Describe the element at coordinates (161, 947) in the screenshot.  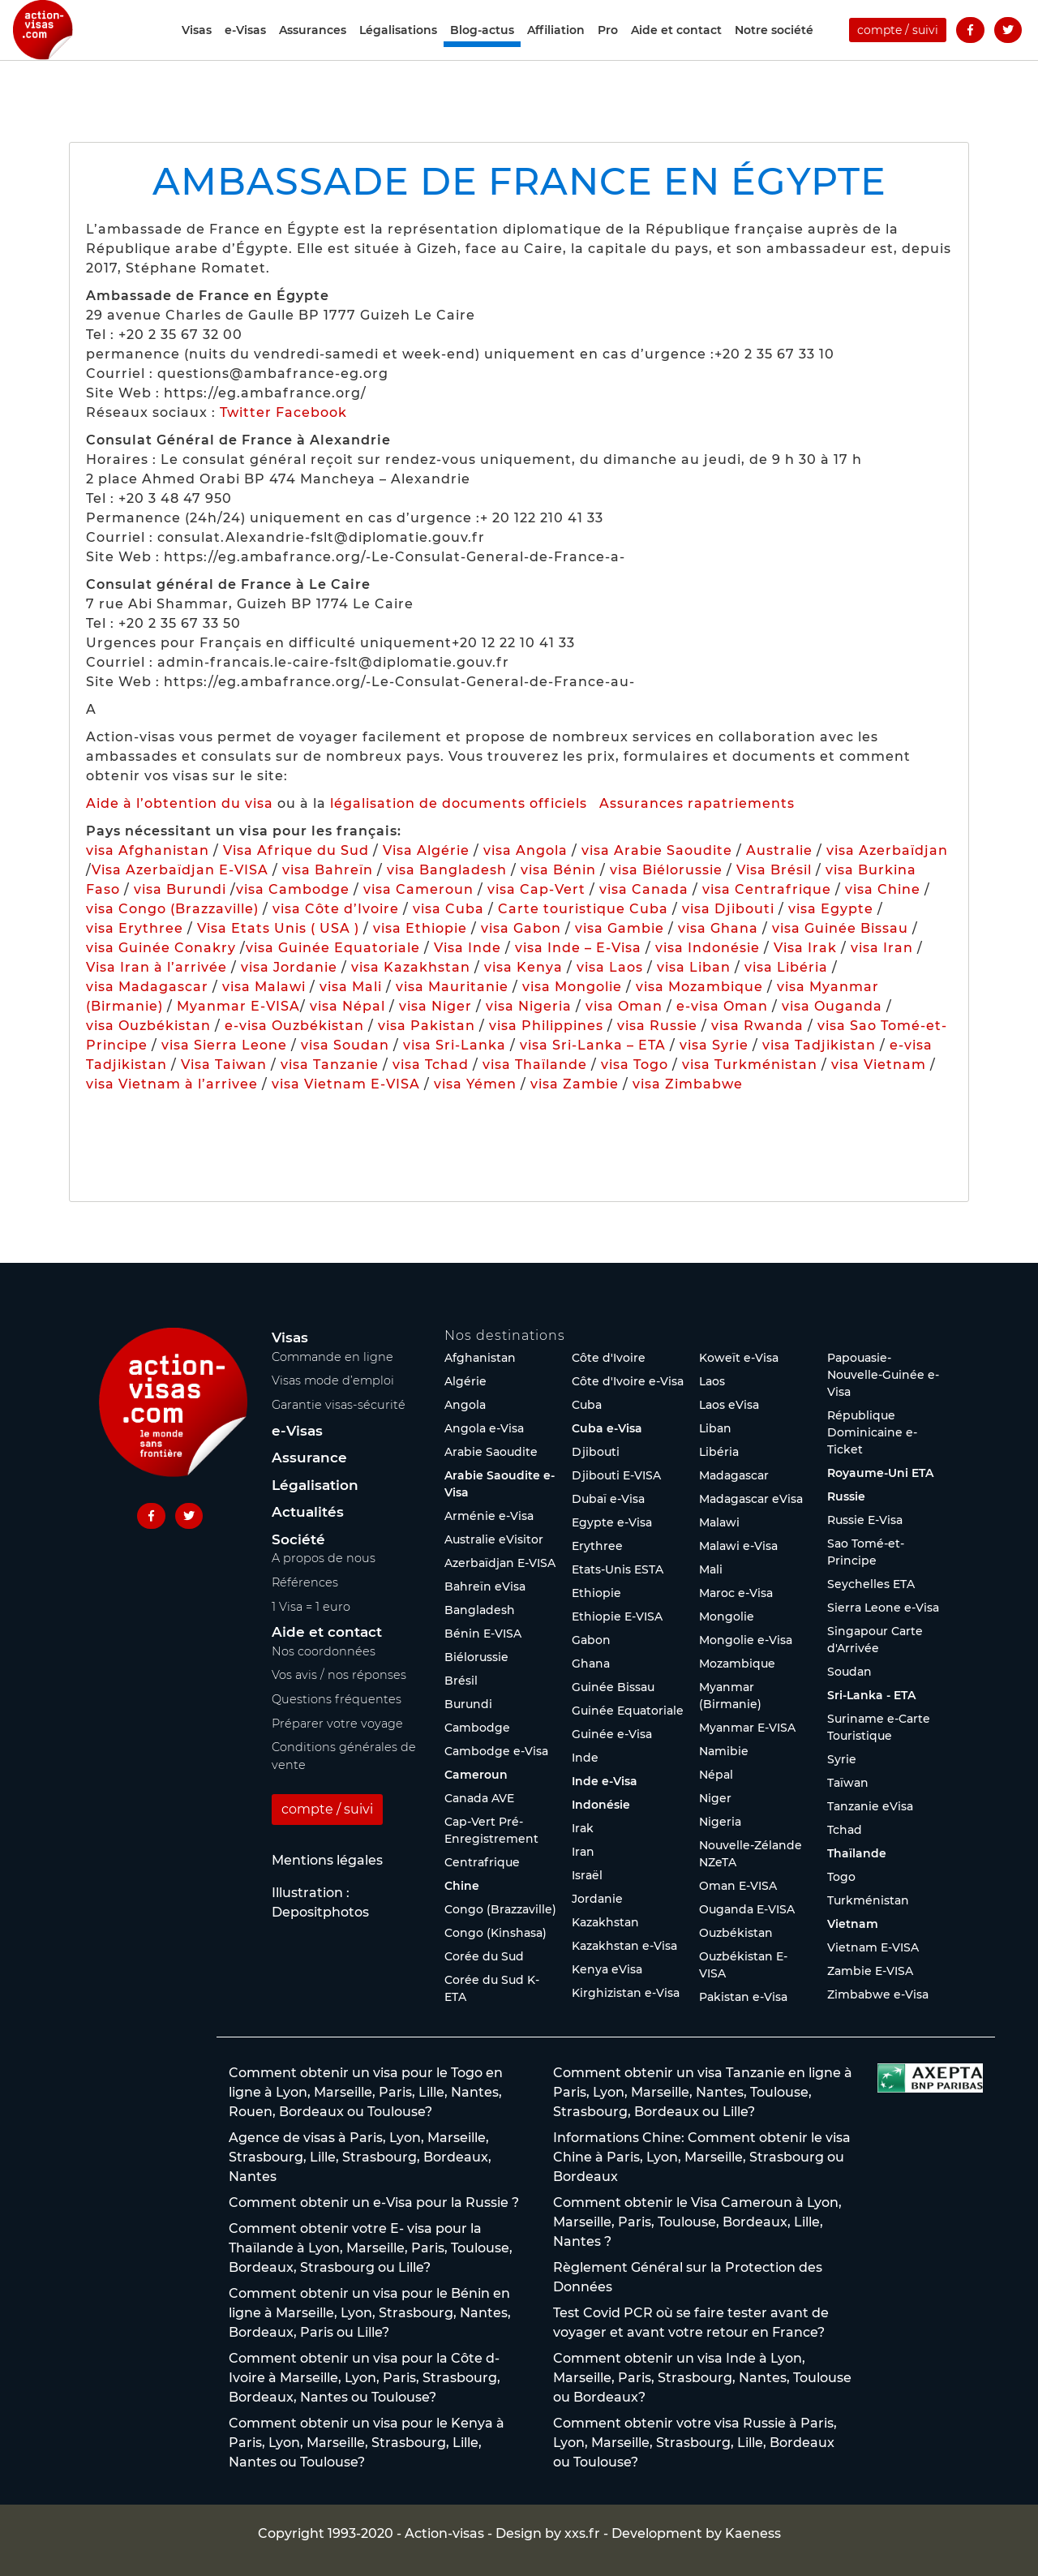
I see `visa Guinée Conakry` at that location.